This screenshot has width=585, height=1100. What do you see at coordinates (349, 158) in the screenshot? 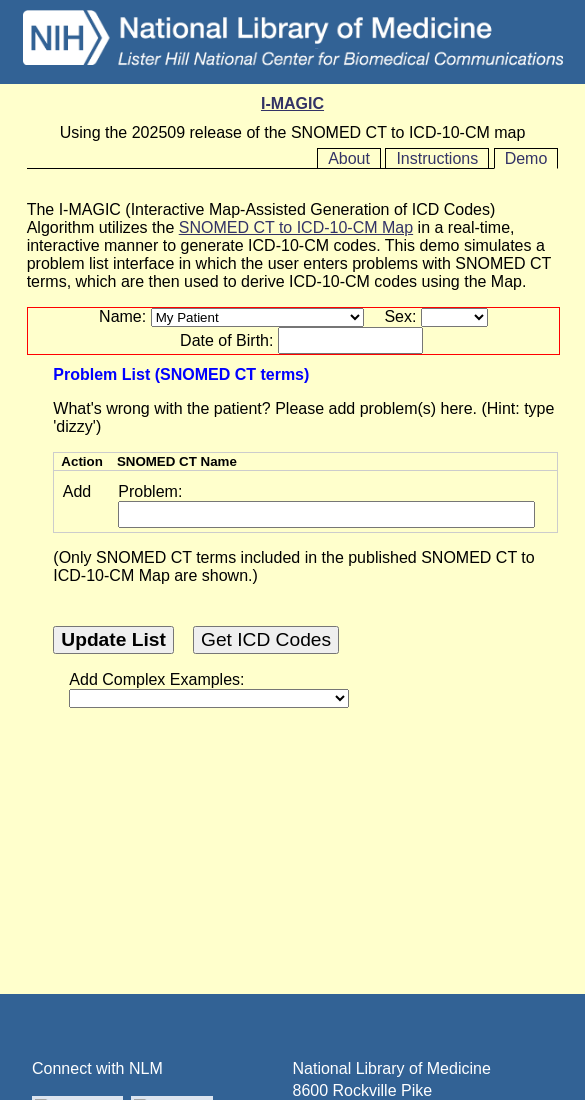
I see `About` at bounding box center [349, 158].